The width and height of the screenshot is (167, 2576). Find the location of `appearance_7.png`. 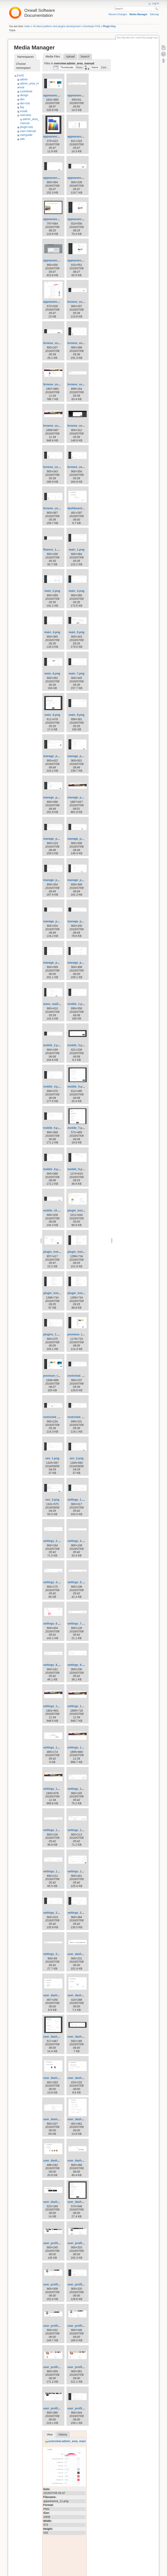

appearance_7.png is located at coordinates (55, 219).